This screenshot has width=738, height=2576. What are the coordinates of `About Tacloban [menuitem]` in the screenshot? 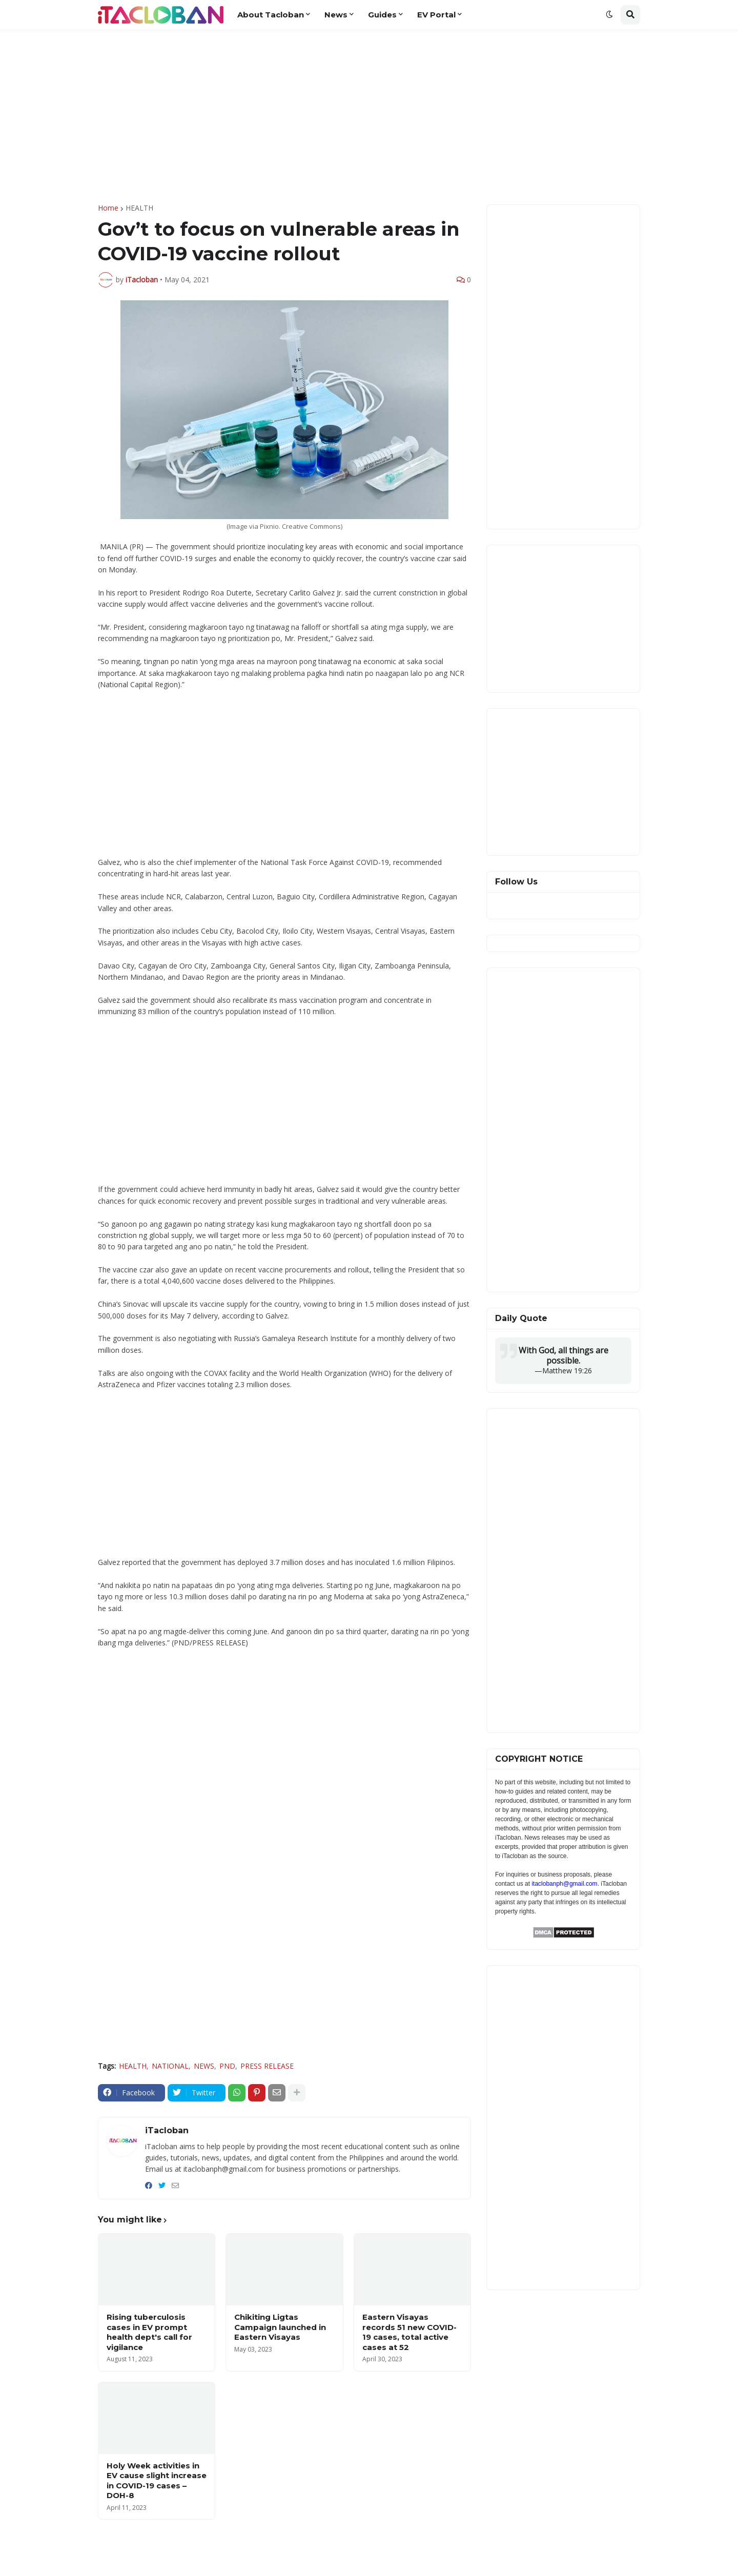 It's located at (270, 14).